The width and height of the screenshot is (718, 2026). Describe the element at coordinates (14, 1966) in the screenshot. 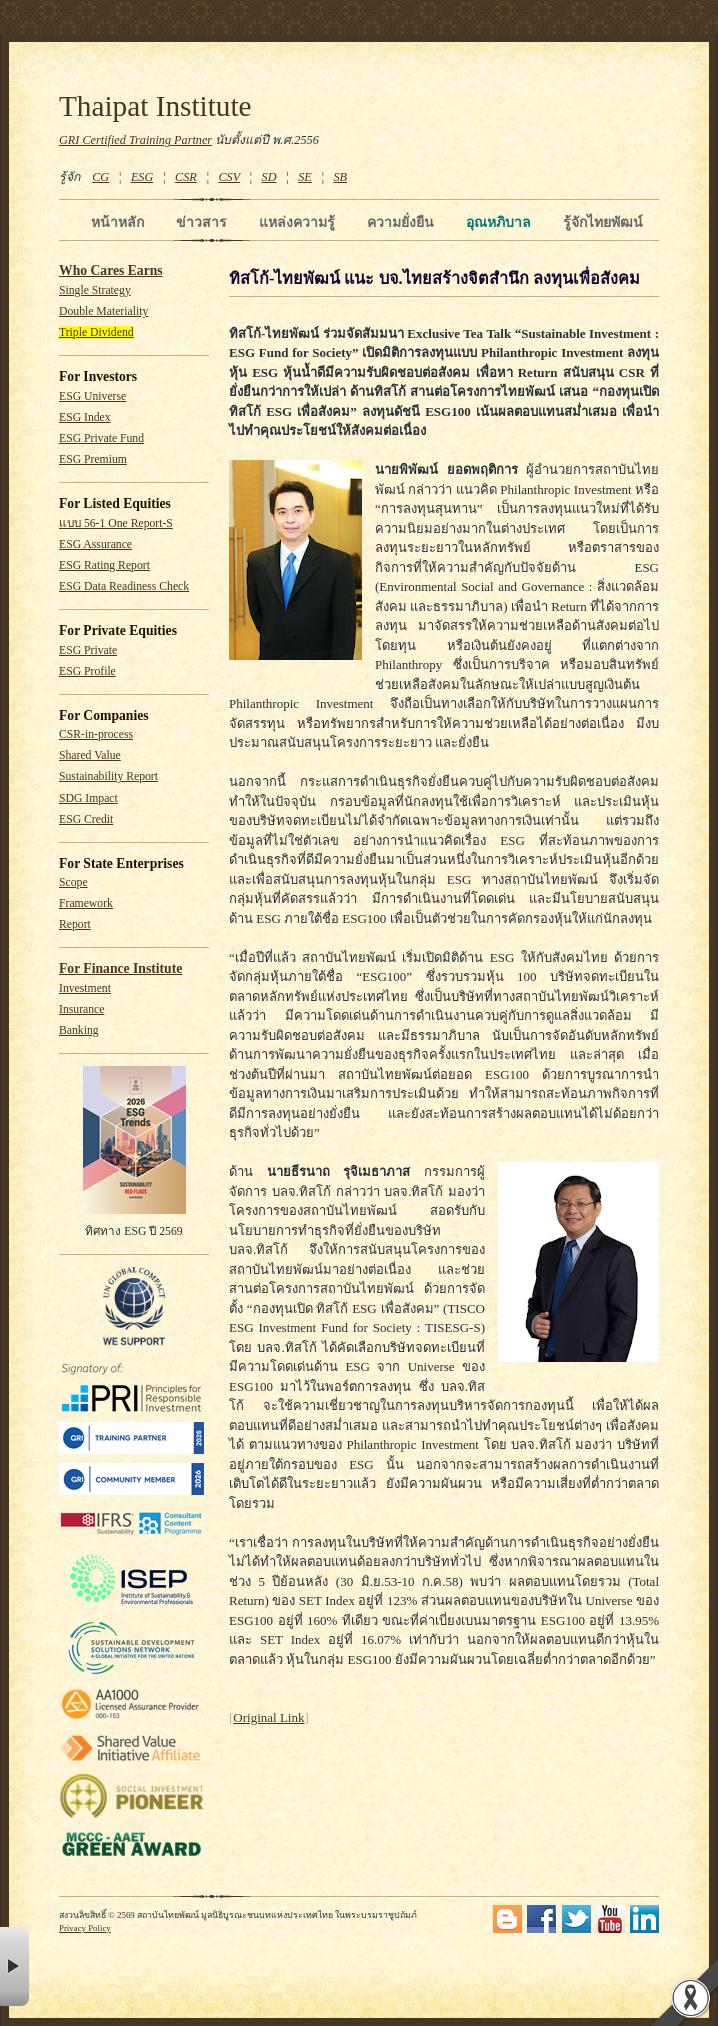

I see `× [button]` at that location.